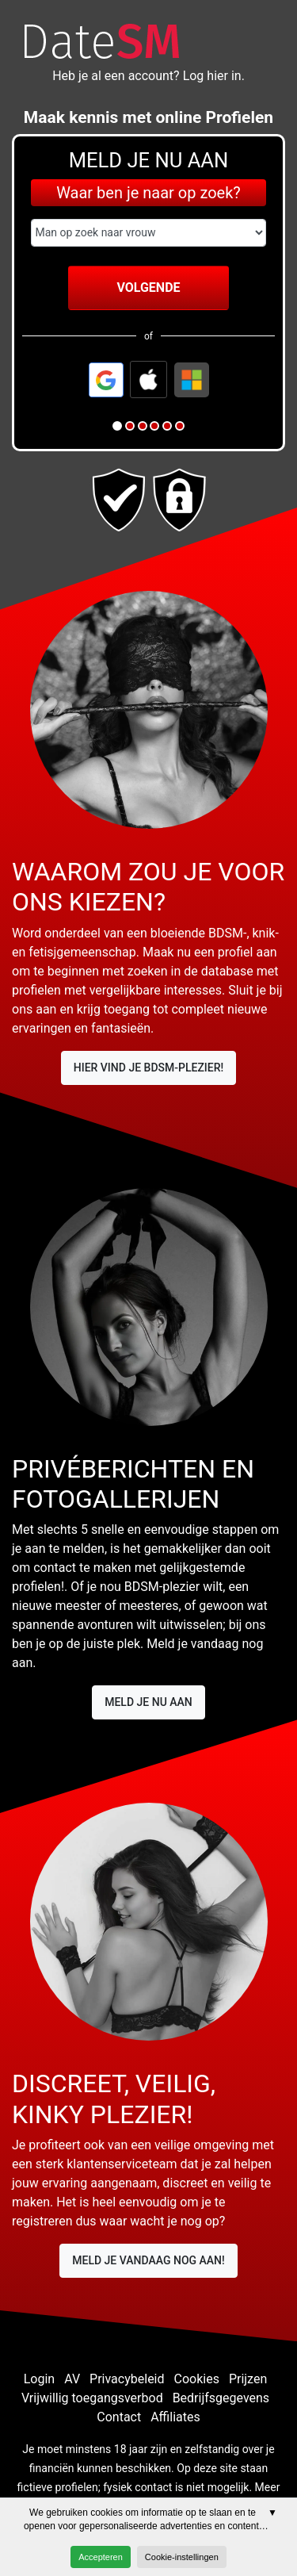  I want to click on AV, so click(72, 2378).